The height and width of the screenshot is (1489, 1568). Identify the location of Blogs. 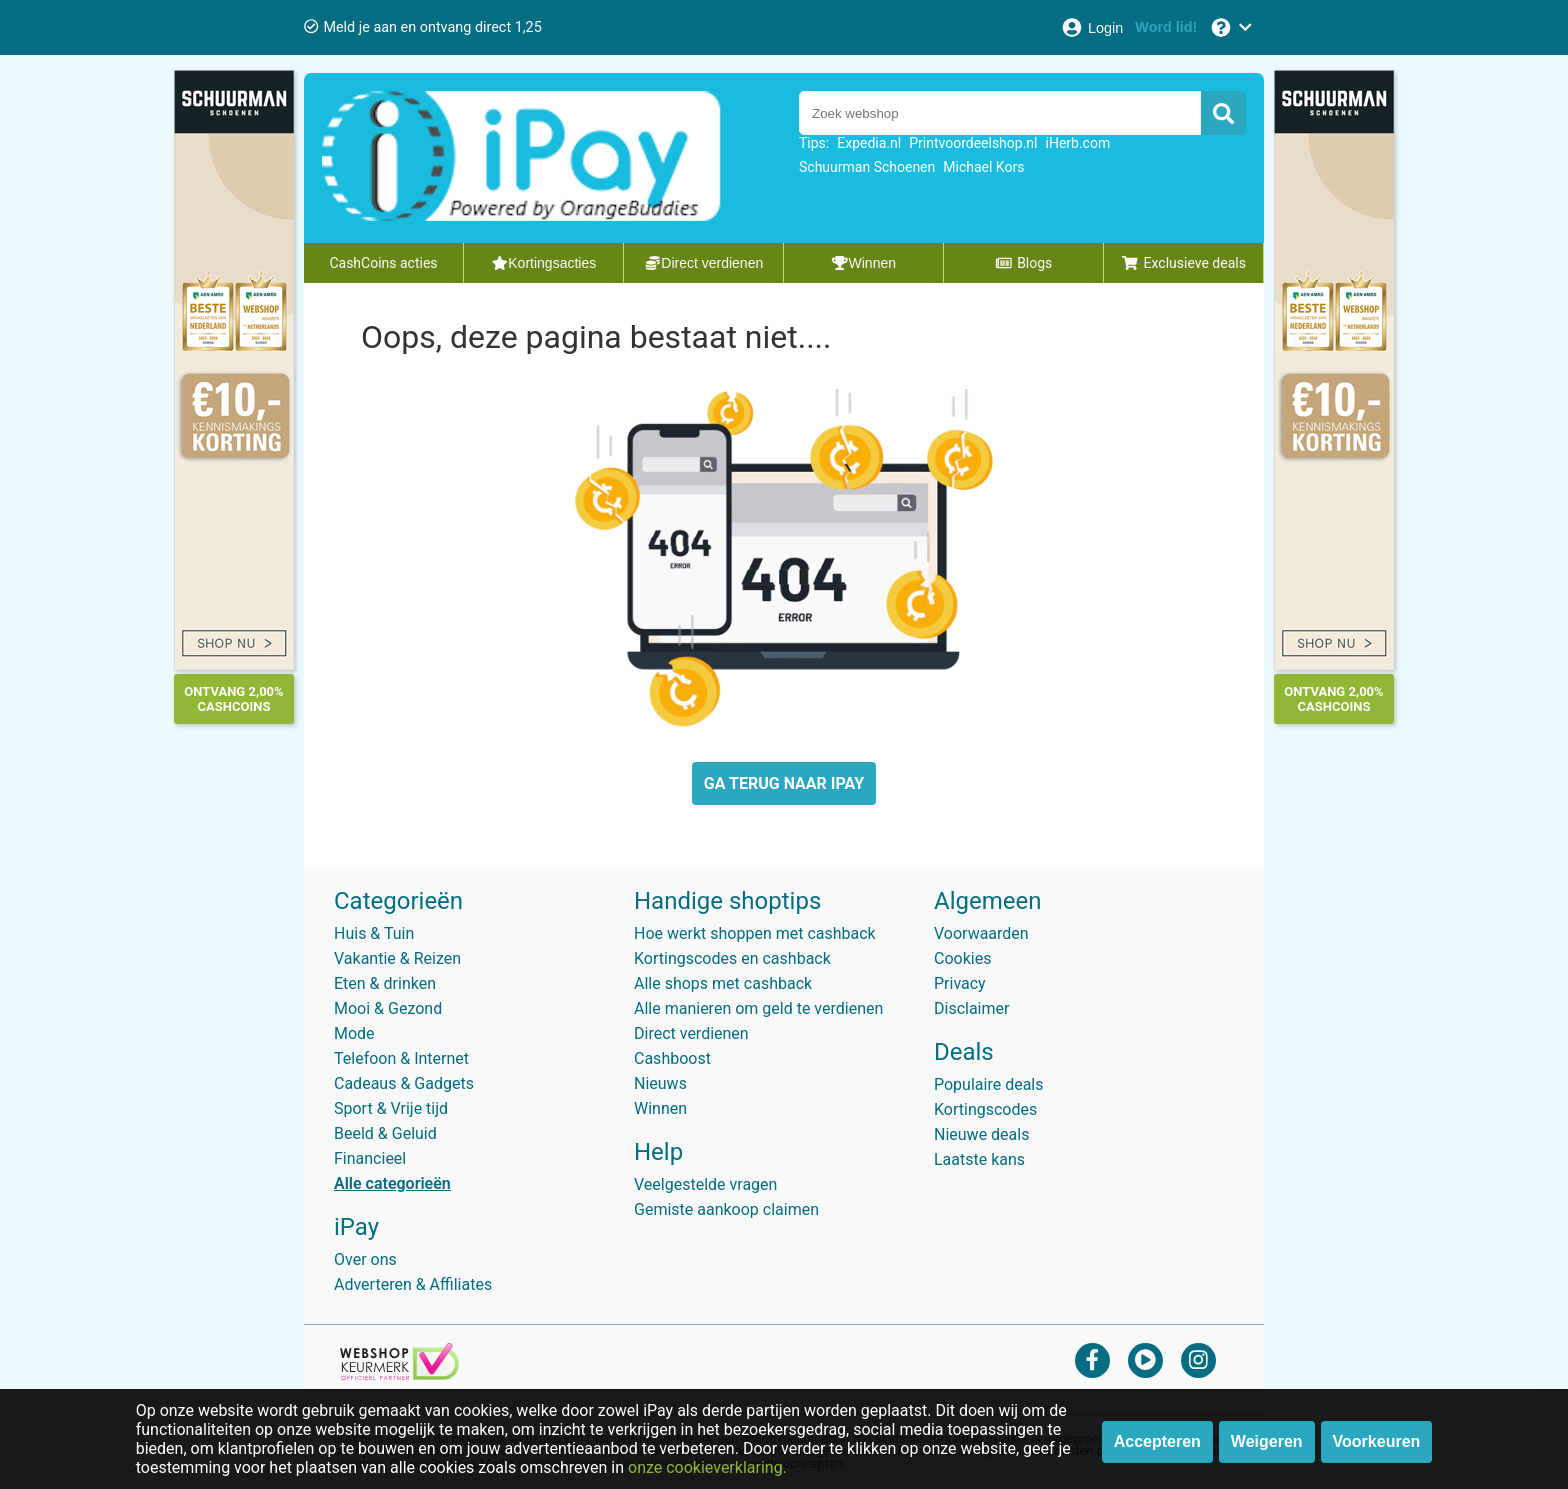
(1024, 263).